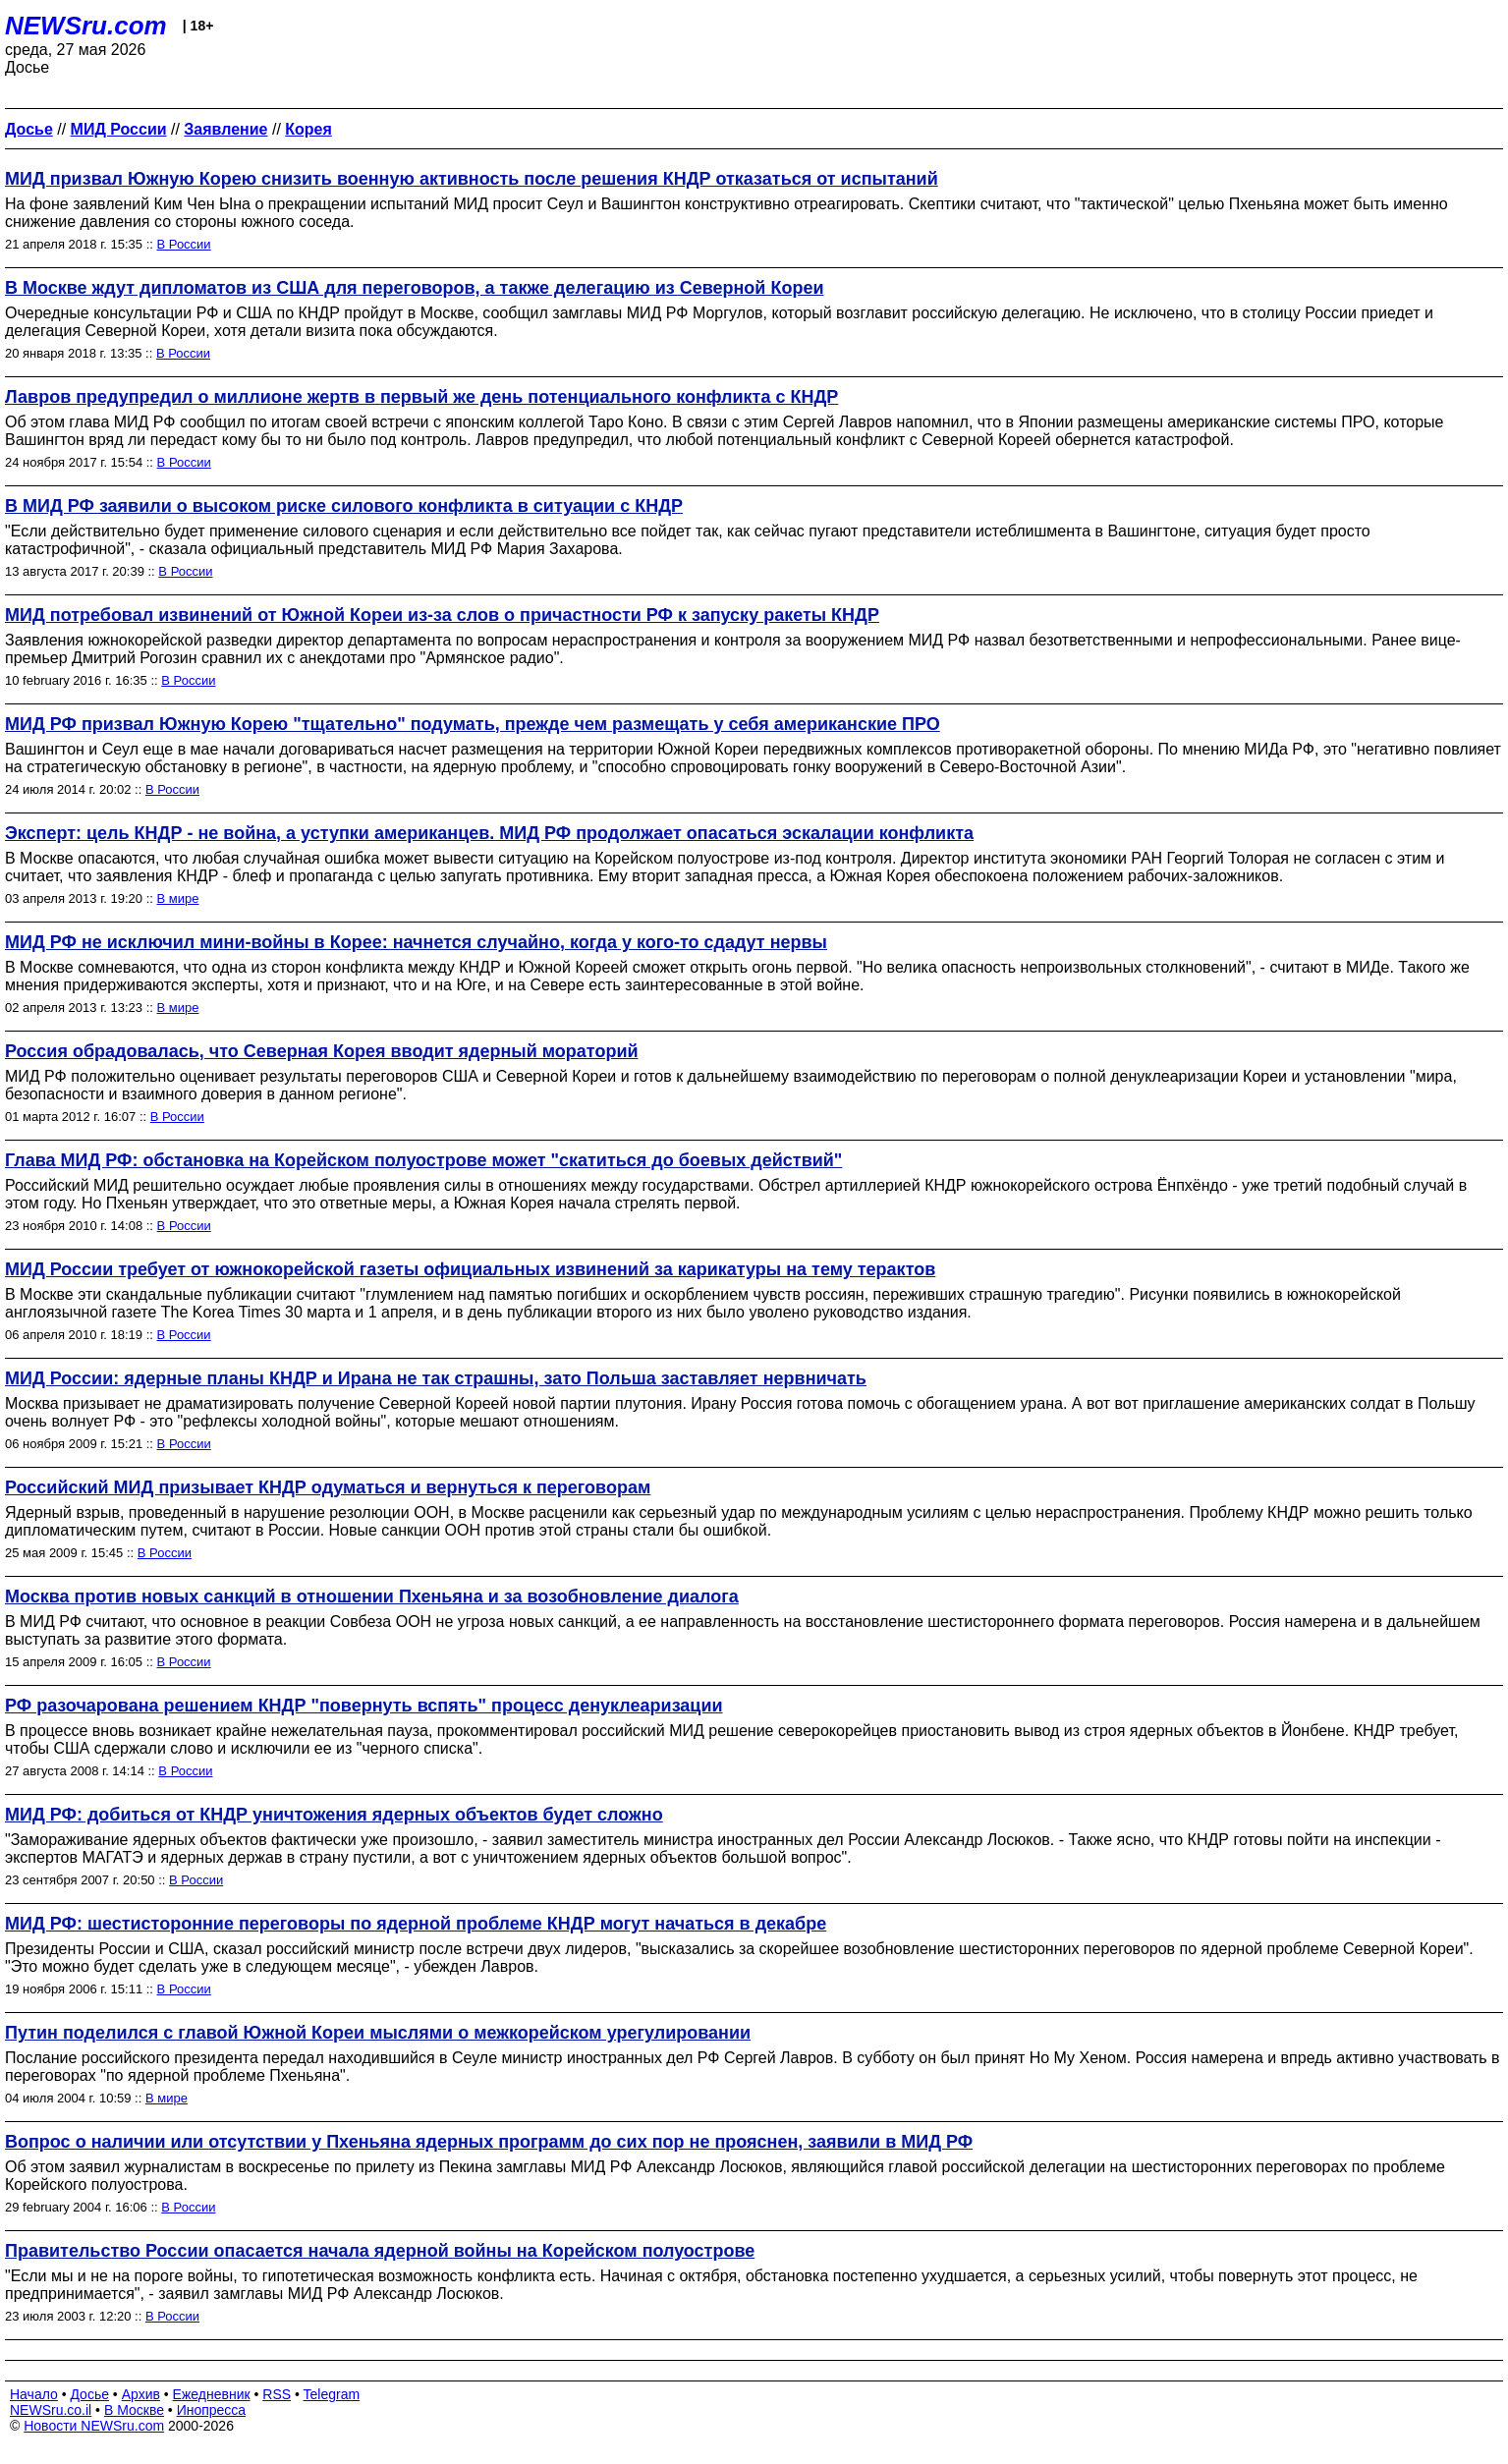 The image size is (1508, 2464). I want to click on Глава МИД РФ: обстановка на Корейском полуострове может "скатиться до боевых действий", so click(423, 1160).